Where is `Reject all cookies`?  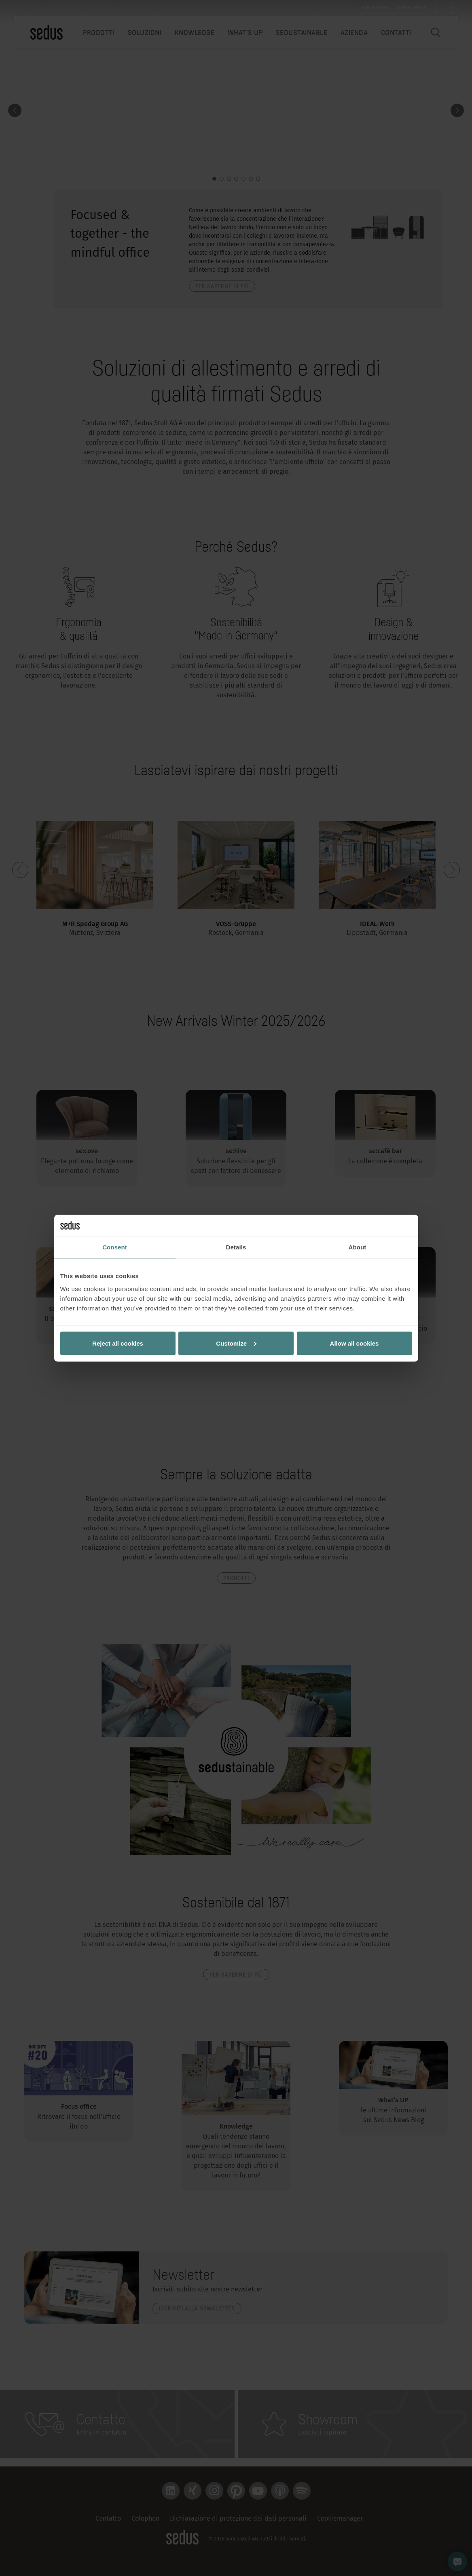
Reject all cookies is located at coordinates (117, 1343).